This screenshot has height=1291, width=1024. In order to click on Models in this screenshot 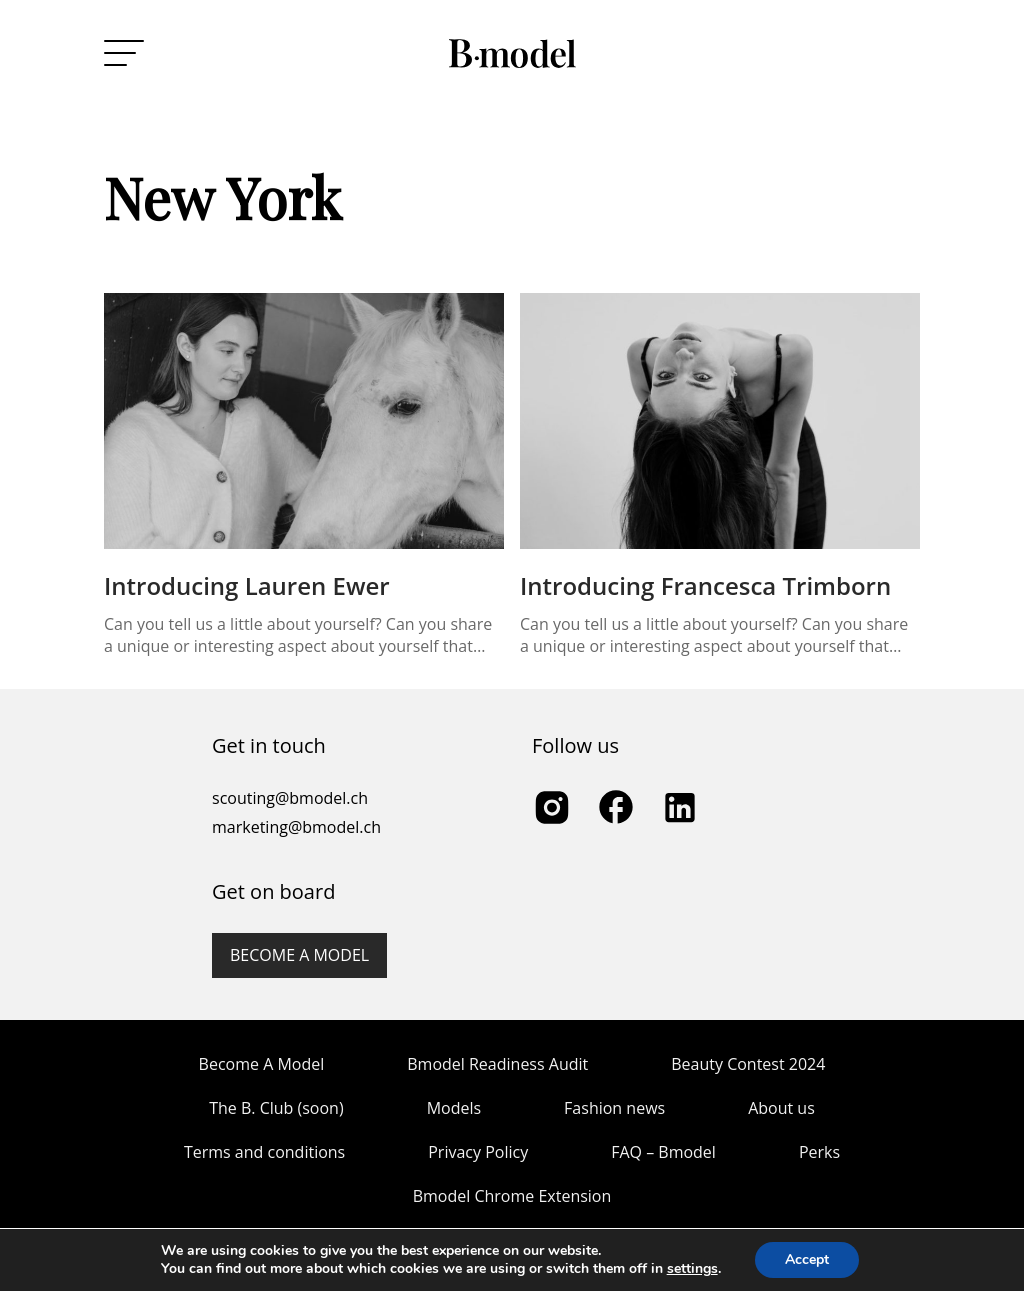, I will do `click(454, 1108)`.